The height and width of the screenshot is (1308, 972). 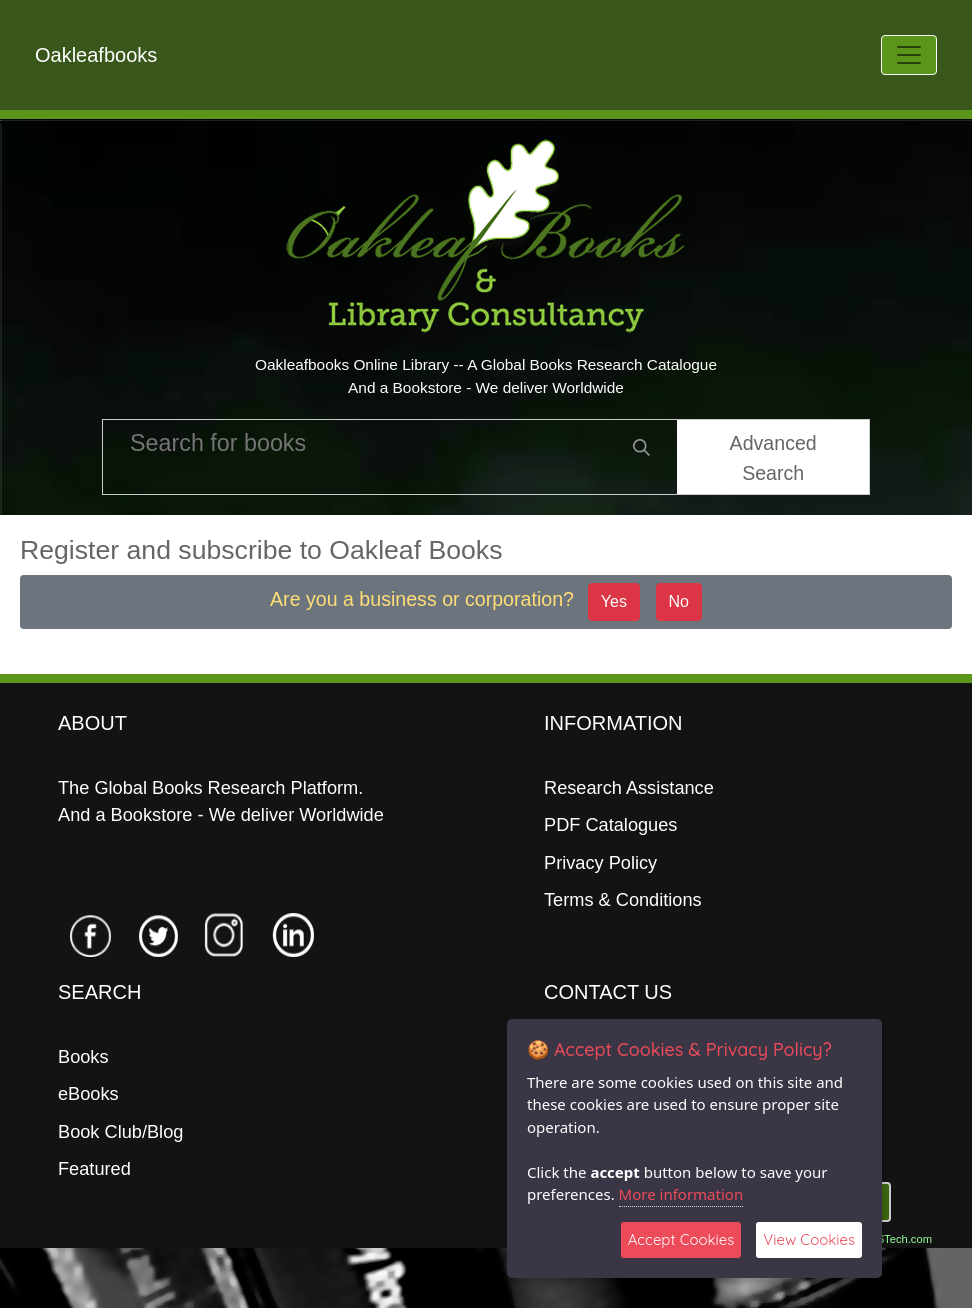 What do you see at coordinates (610, 825) in the screenshot?
I see `PDF Catalogues` at bounding box center [610, 825].